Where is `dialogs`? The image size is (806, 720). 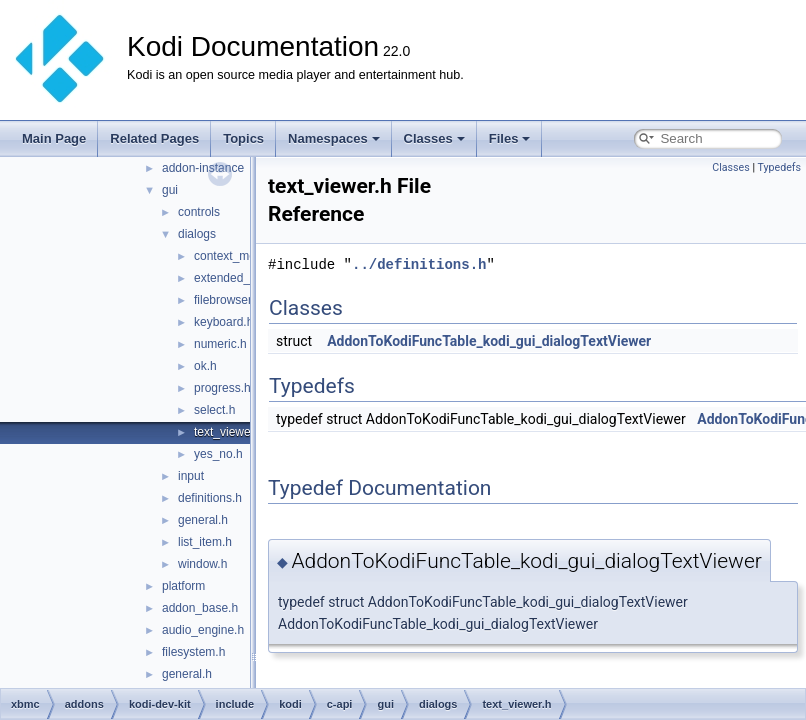 dialogs is located at coordinates (197, 234).